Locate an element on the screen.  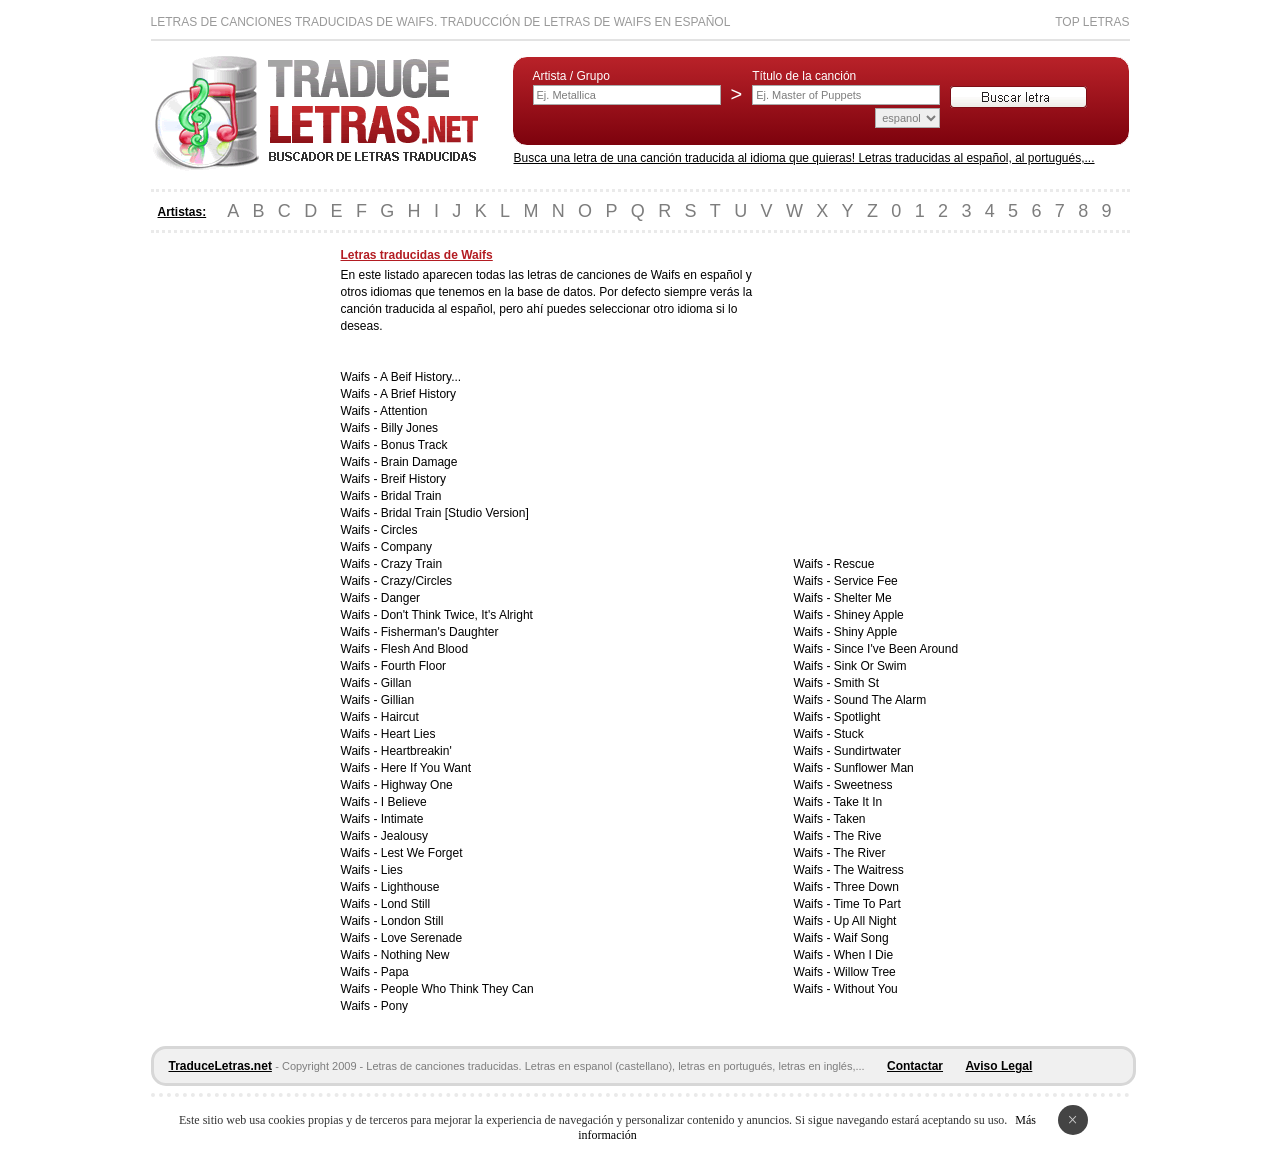
The Waitress is located at coordinates (869, 870).